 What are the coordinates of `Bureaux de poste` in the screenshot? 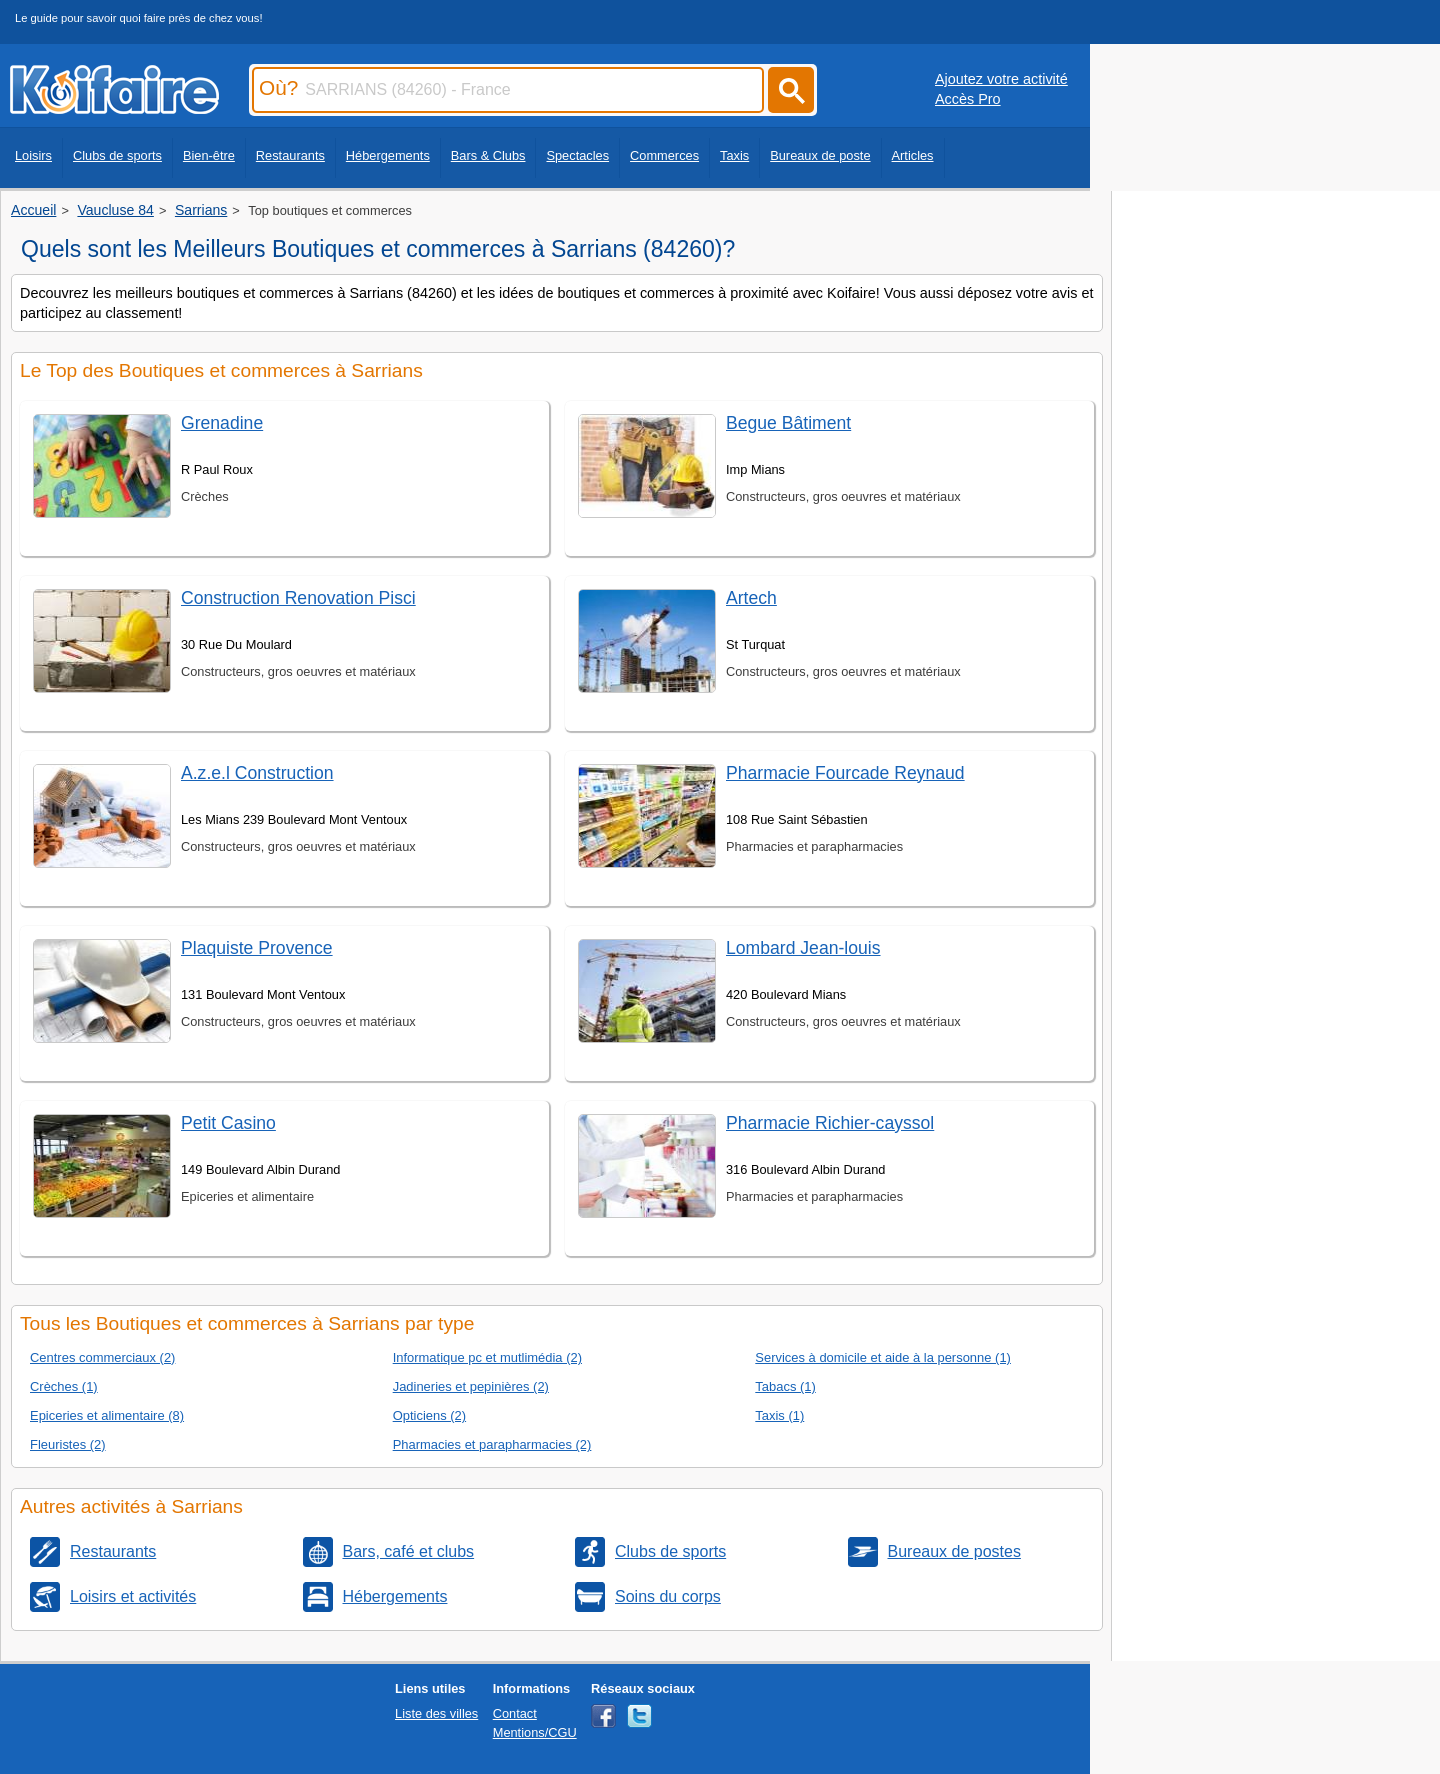 It's located at (820, 155).